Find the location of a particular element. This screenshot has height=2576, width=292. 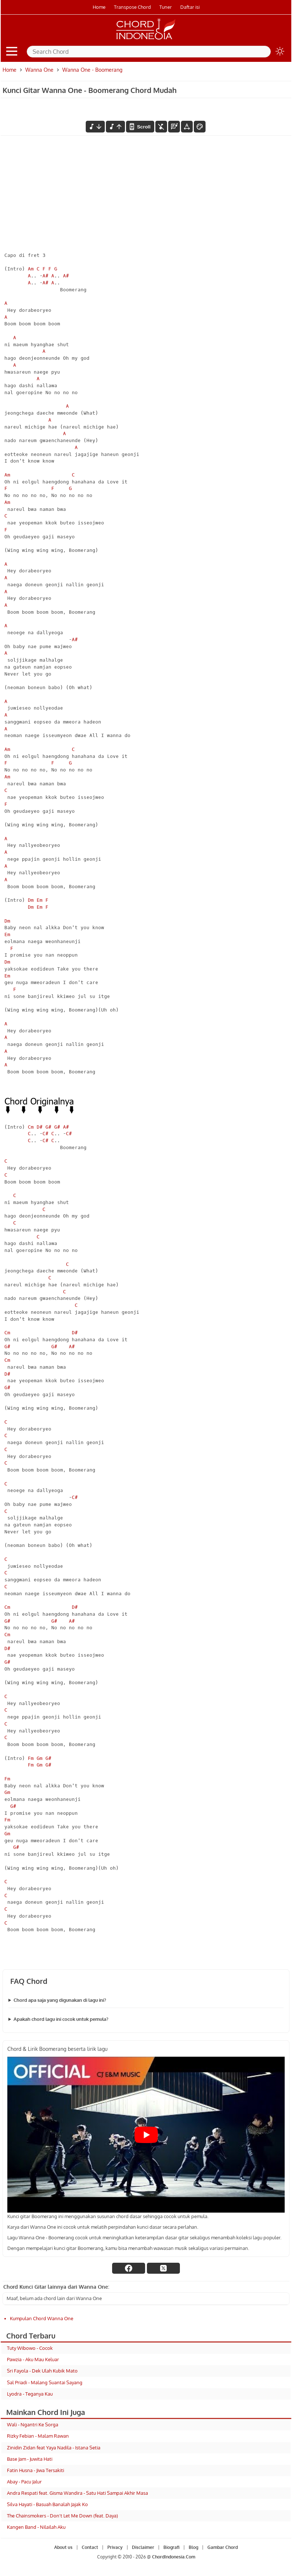

About us is located at coordinates (63, 2547).